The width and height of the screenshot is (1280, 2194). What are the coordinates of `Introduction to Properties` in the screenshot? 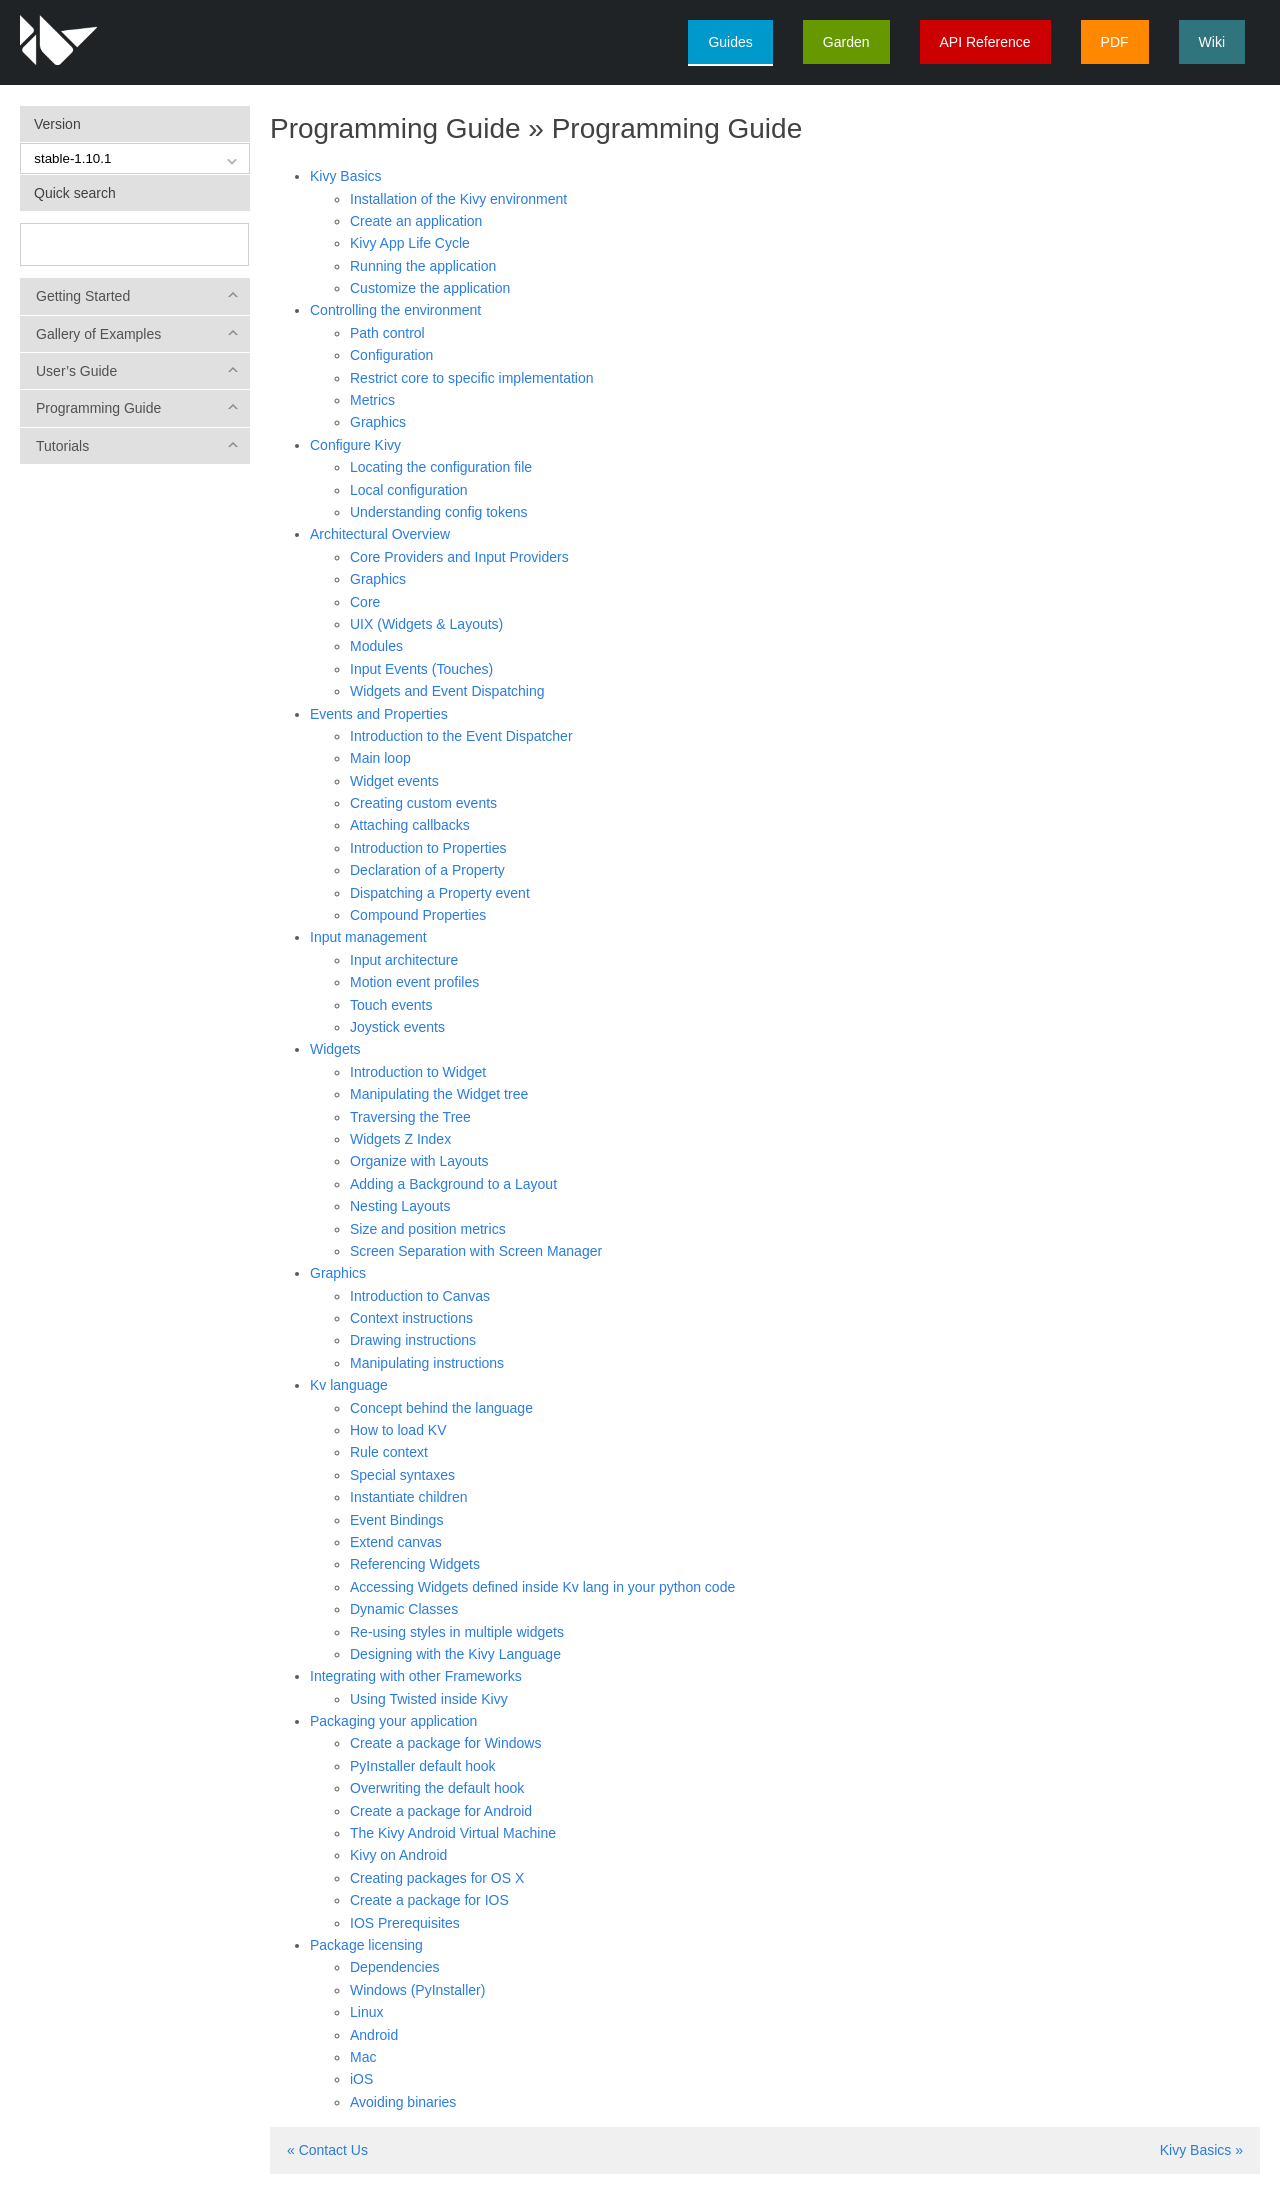 It's located at (428, 848).